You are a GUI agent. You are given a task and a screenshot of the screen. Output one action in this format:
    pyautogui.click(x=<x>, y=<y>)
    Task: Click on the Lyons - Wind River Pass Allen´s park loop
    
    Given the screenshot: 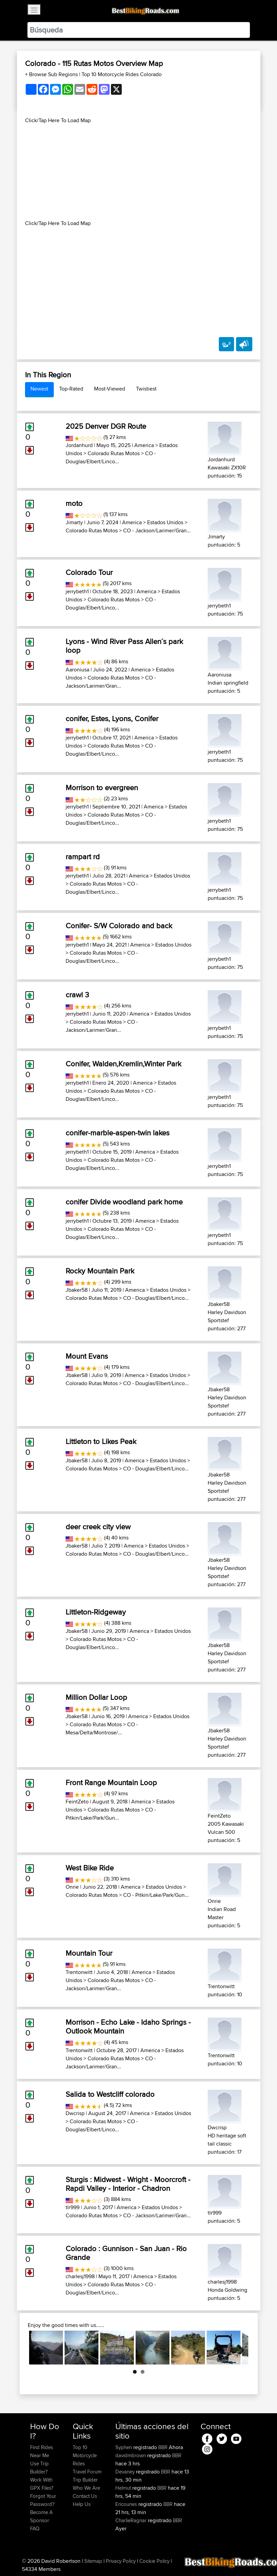 What is the action you would take?
    pyautogui.click(x=124, y=646)
    